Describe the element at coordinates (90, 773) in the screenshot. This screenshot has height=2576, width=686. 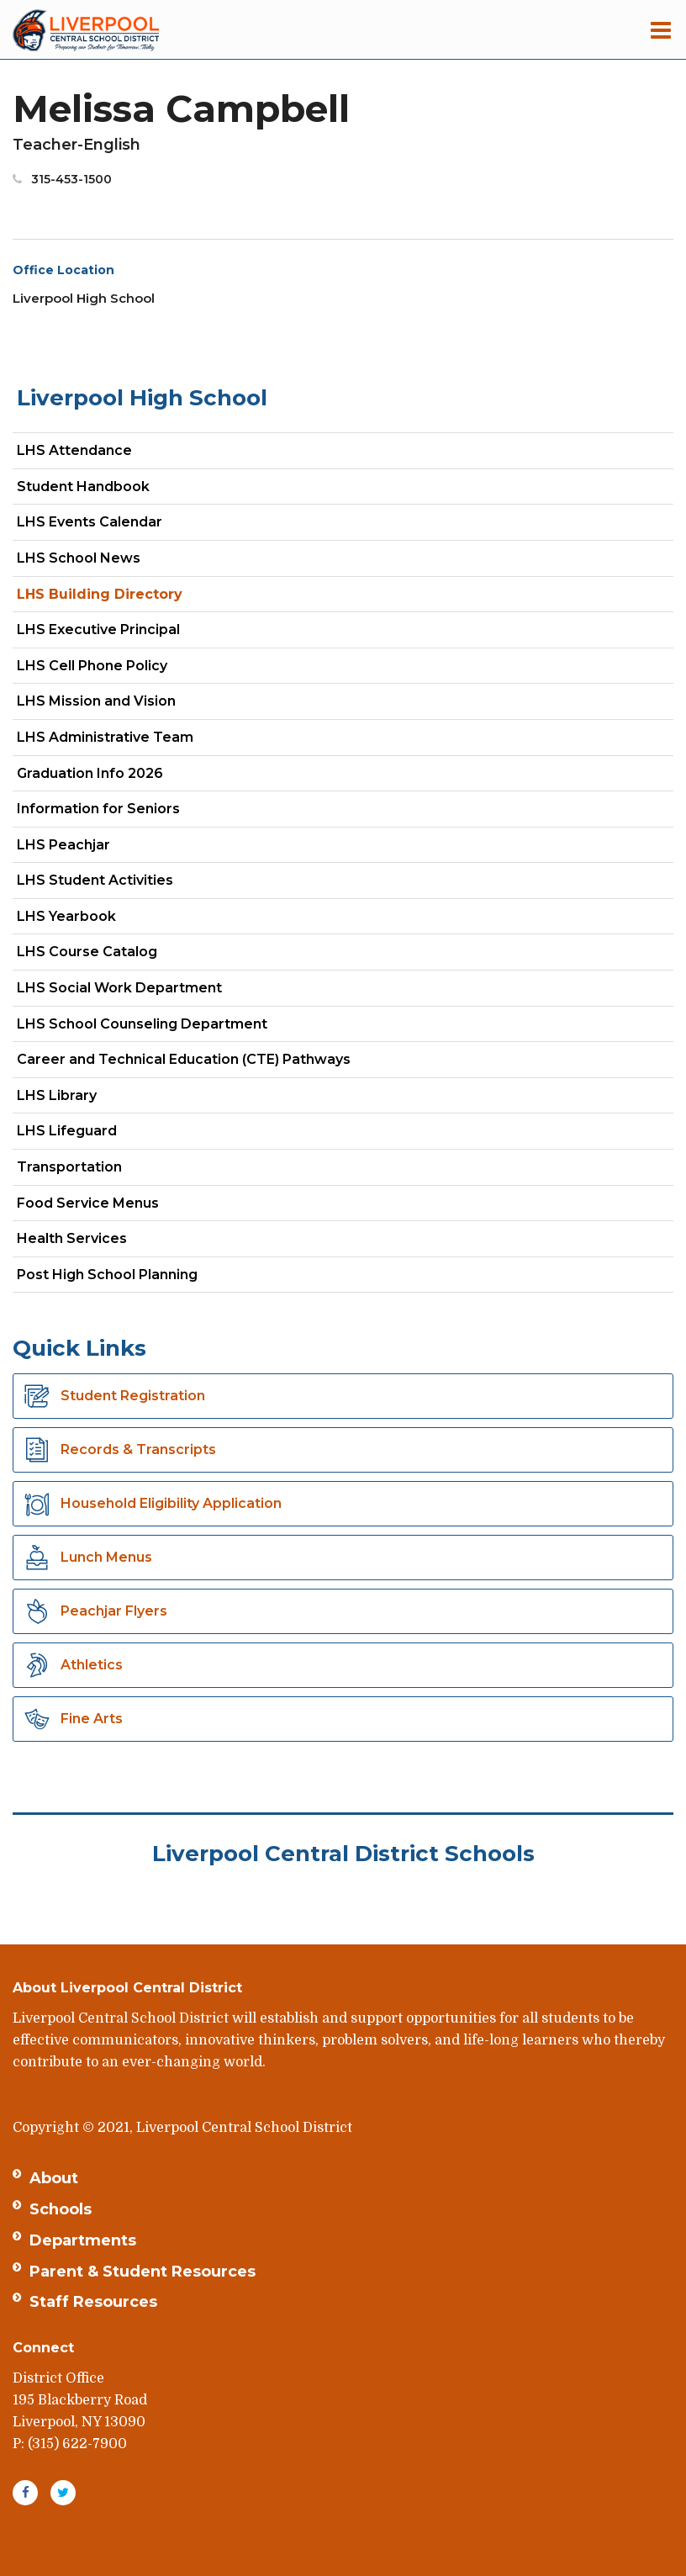
I see `Graduation Info 2026` at that location.